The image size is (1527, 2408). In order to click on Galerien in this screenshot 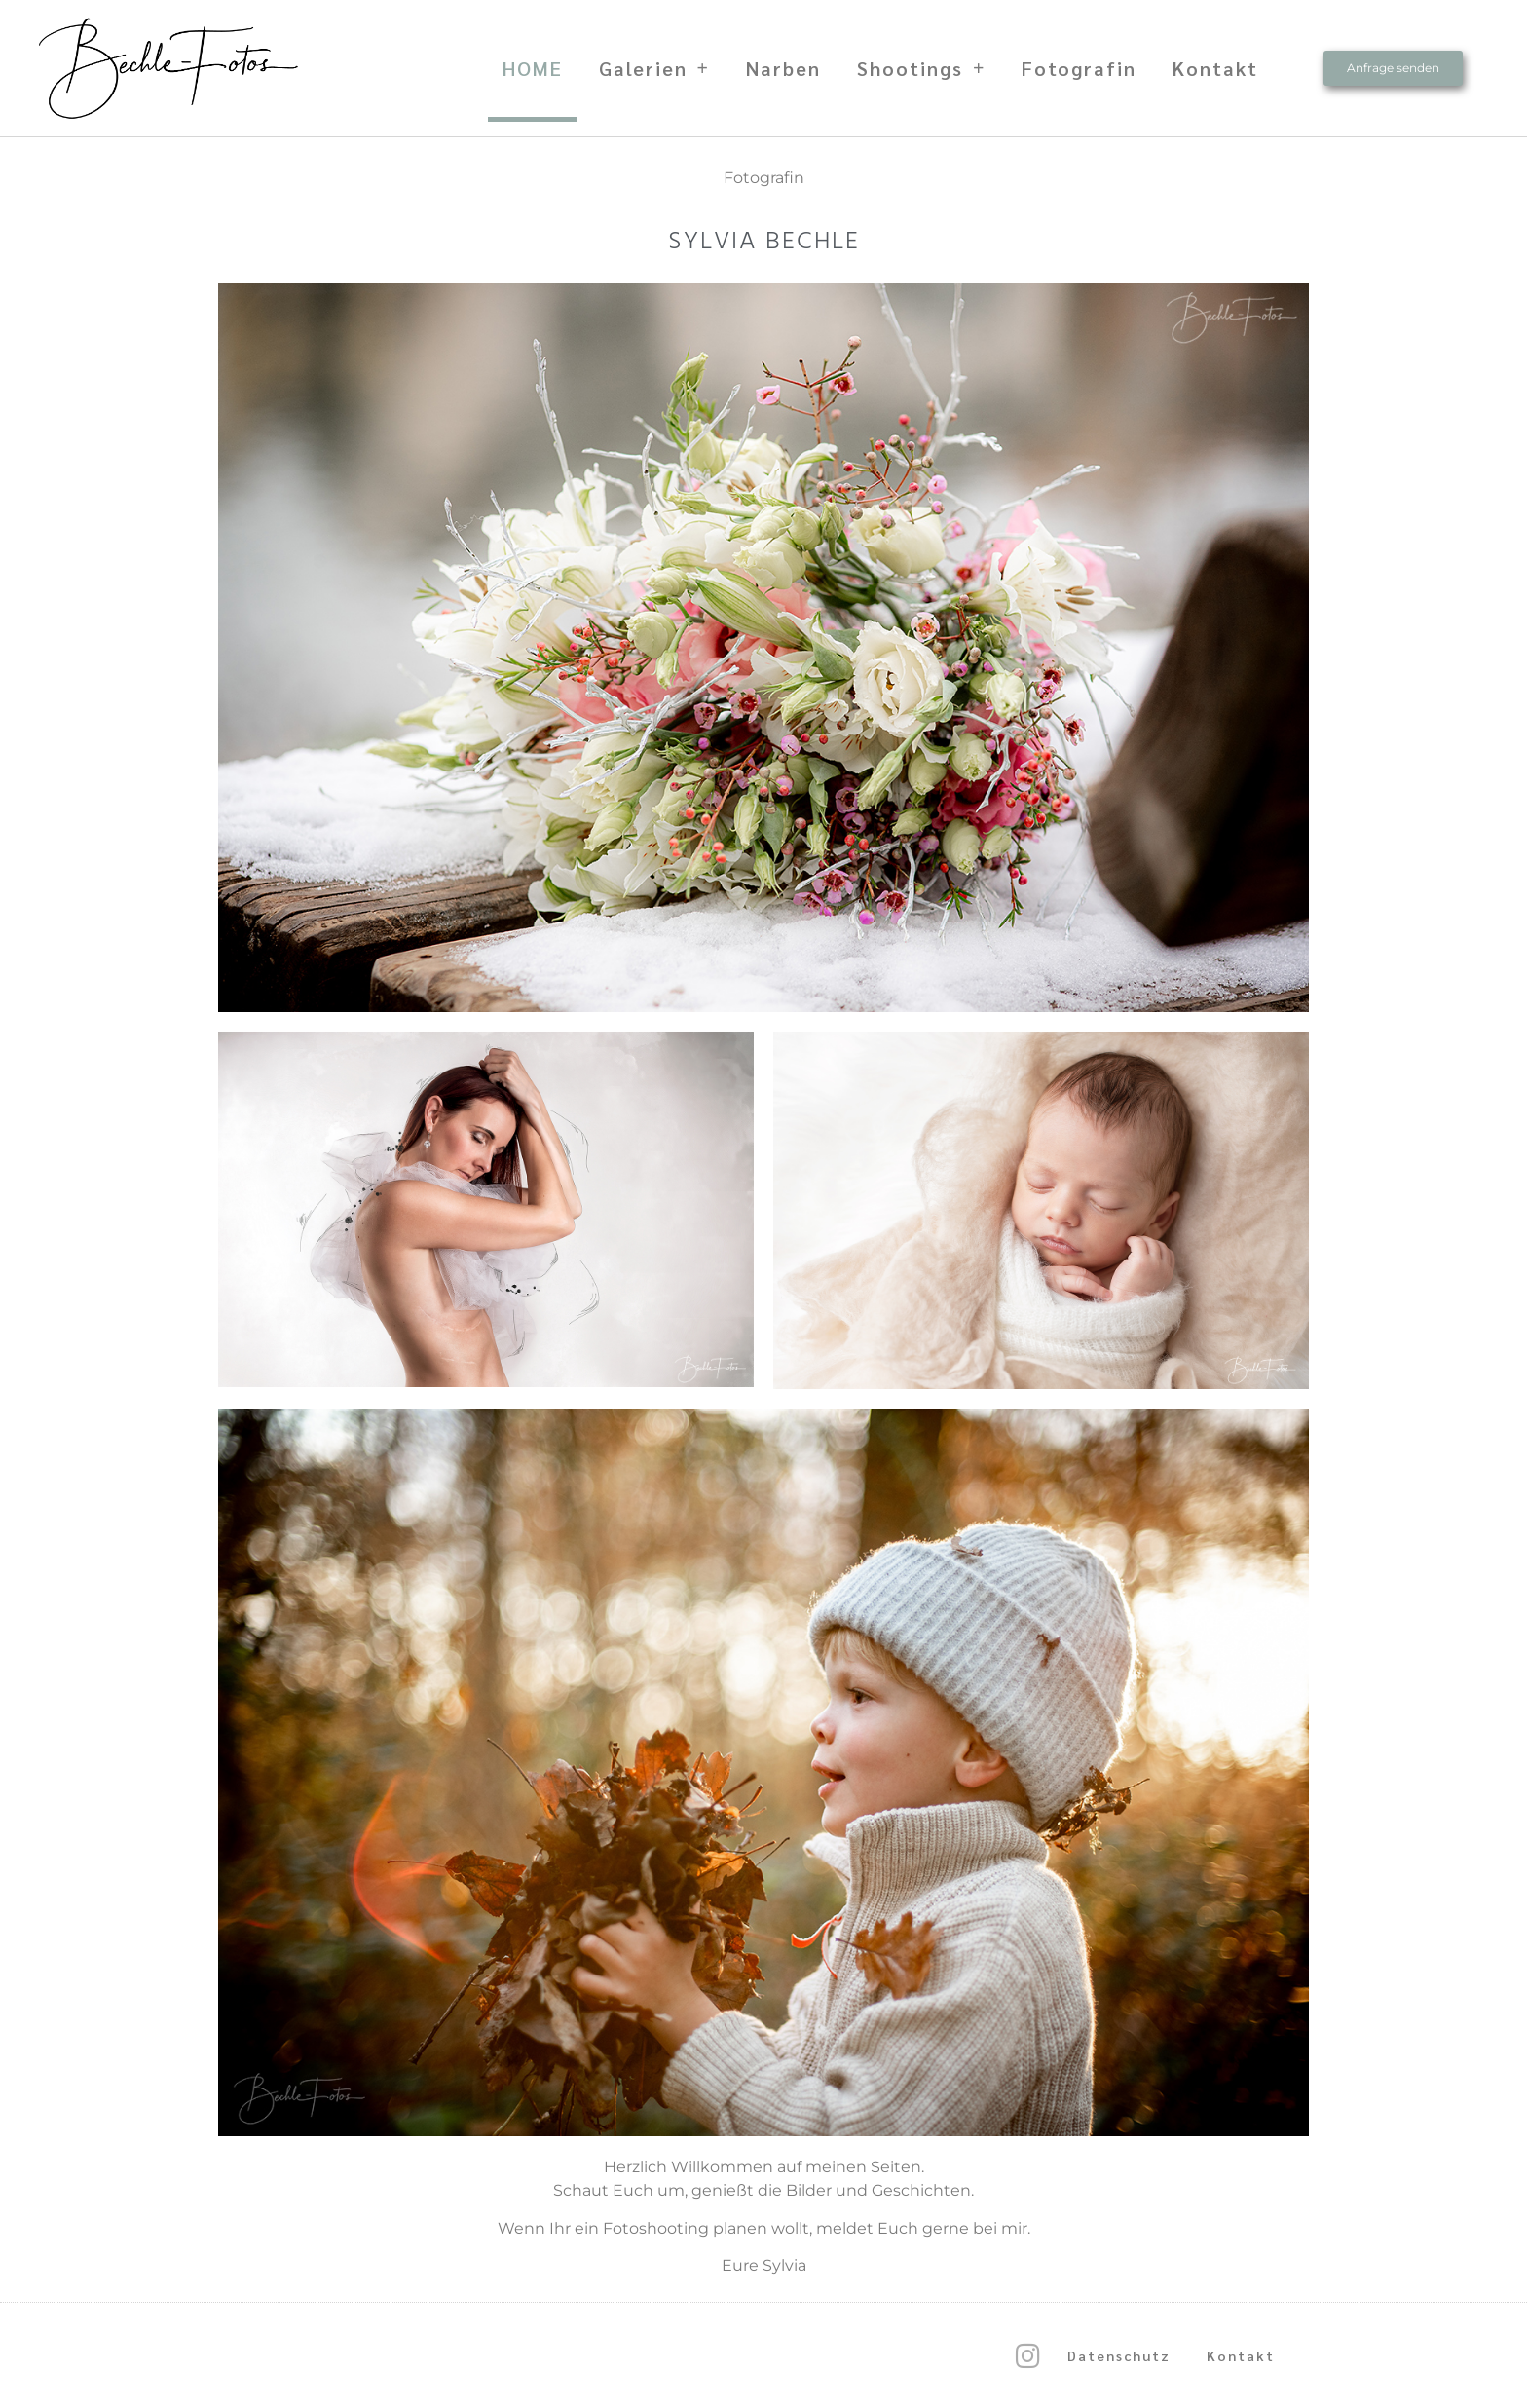, I will do `click(654, 68)`.